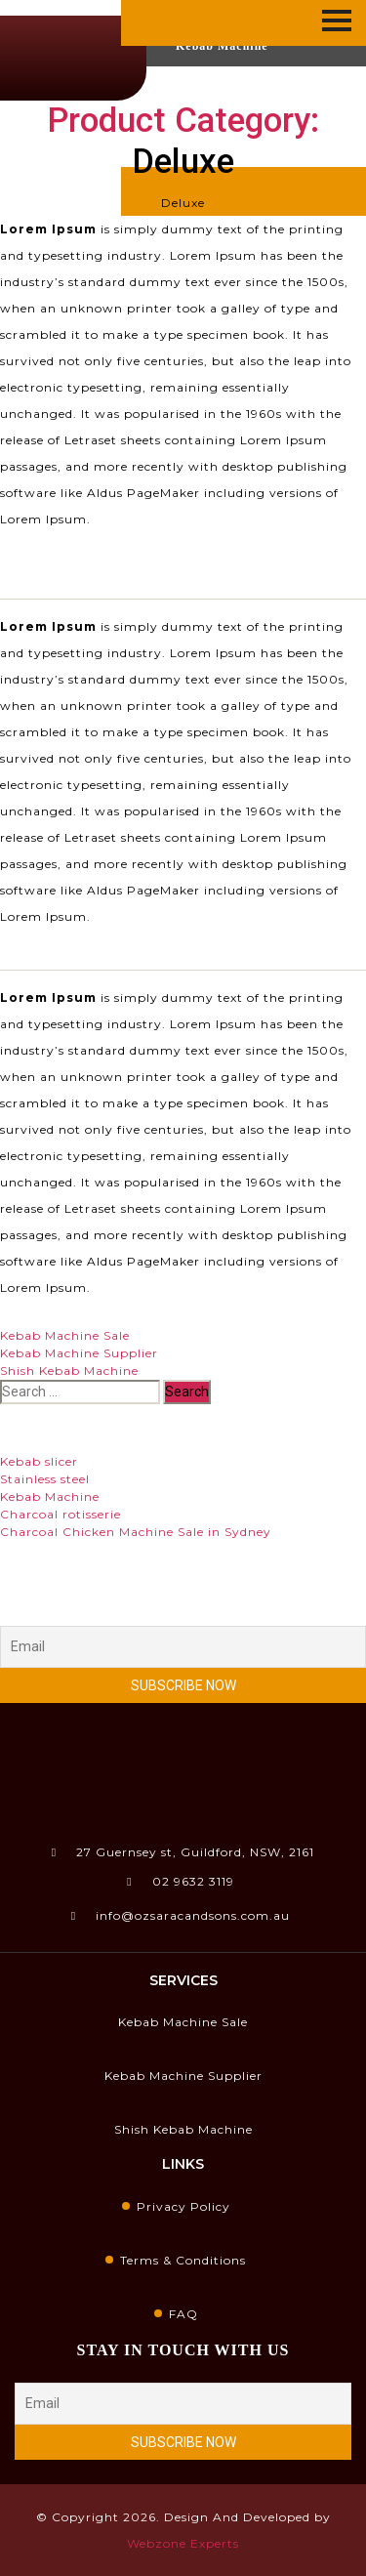 Image resolution: width=366 pixels, height=2576 pixels. I want to click on Charcoal rotisserie, so click(60, 1514).